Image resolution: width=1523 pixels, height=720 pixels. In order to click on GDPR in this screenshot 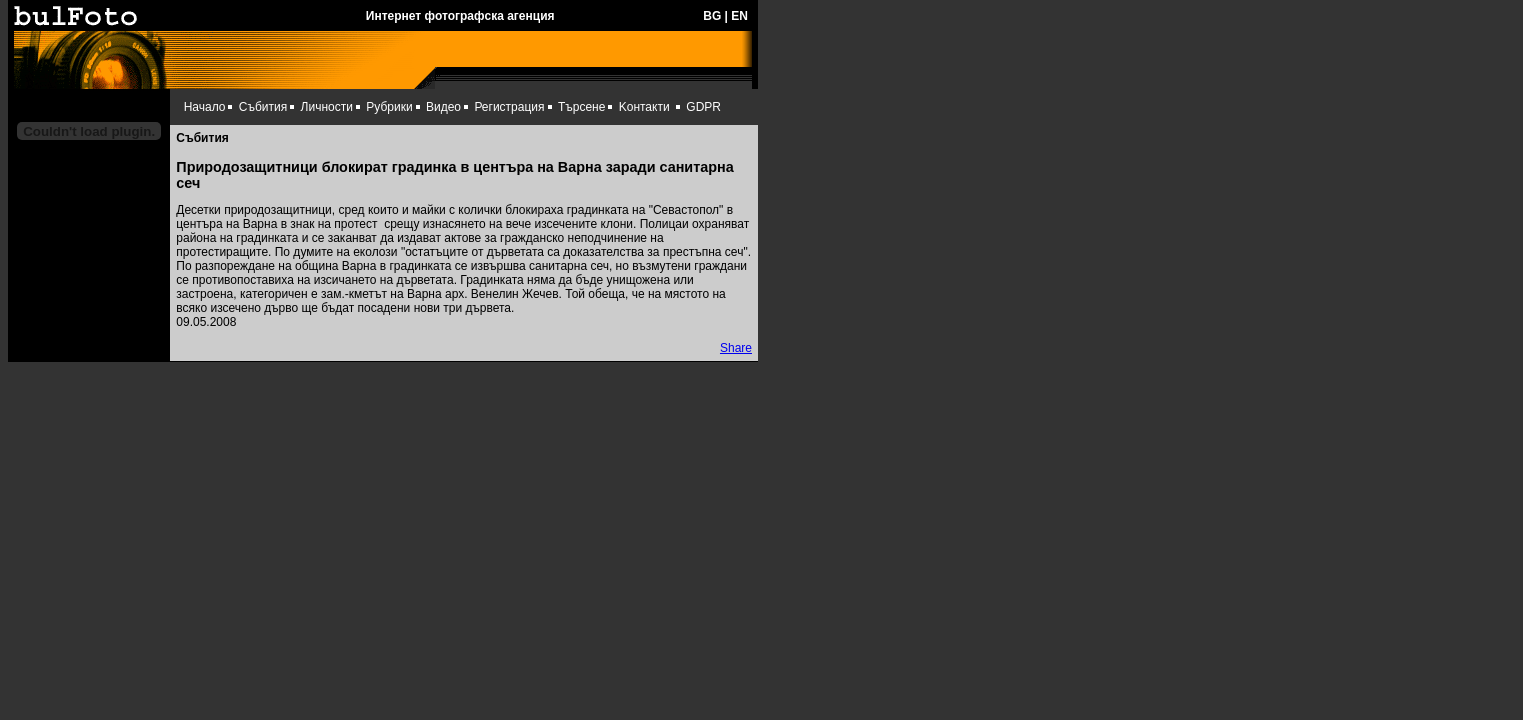, I will do `click(703, 107)`.